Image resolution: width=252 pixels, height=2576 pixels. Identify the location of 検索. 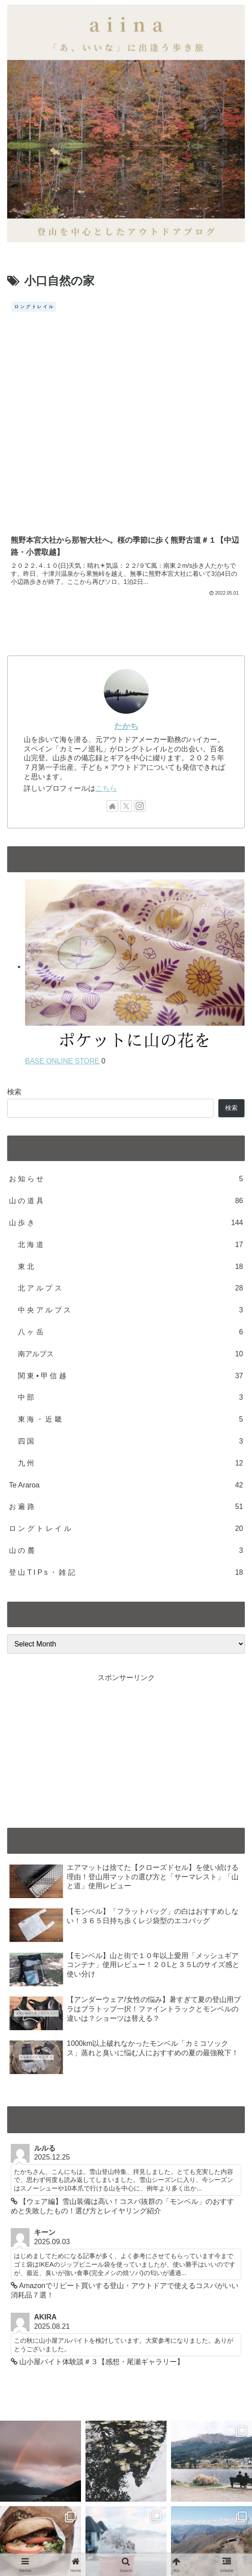
(14, 875).